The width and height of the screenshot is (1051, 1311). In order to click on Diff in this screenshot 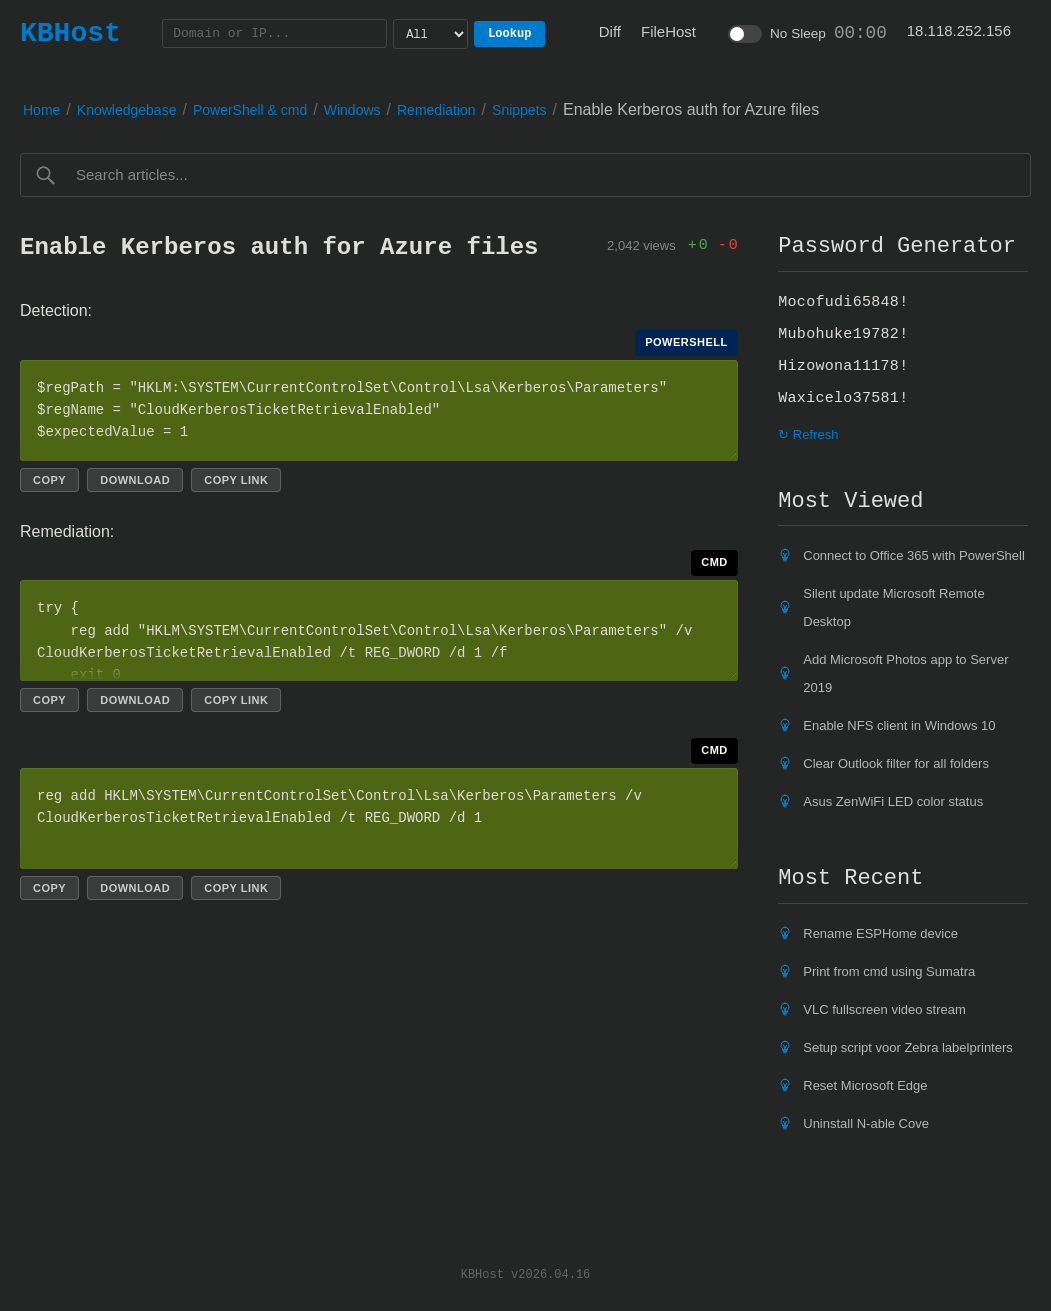, I will do `click(610, 31)`.